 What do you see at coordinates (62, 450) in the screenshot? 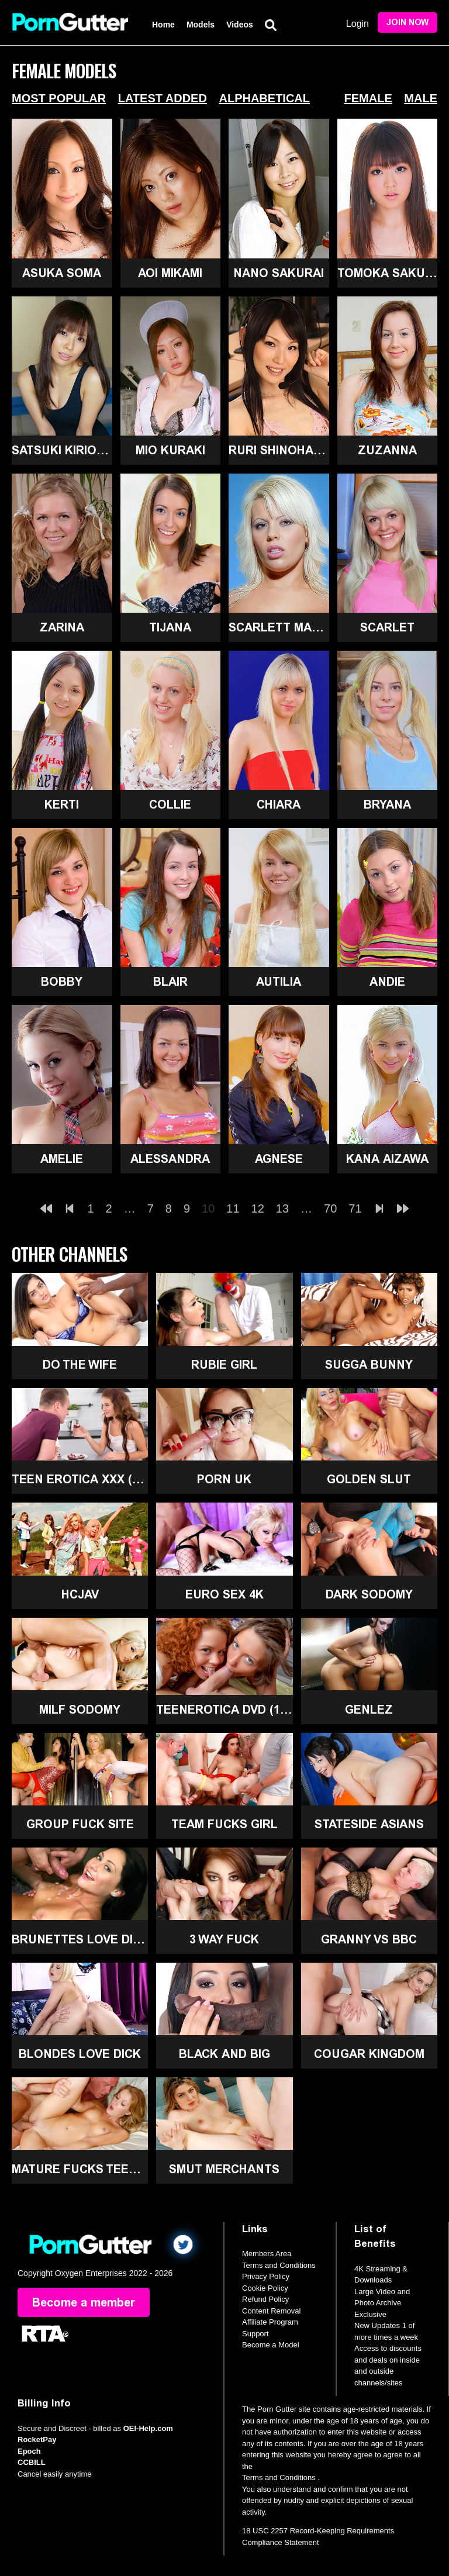
I see `Satsuki Kirioka` at bounding box center [62, 450].